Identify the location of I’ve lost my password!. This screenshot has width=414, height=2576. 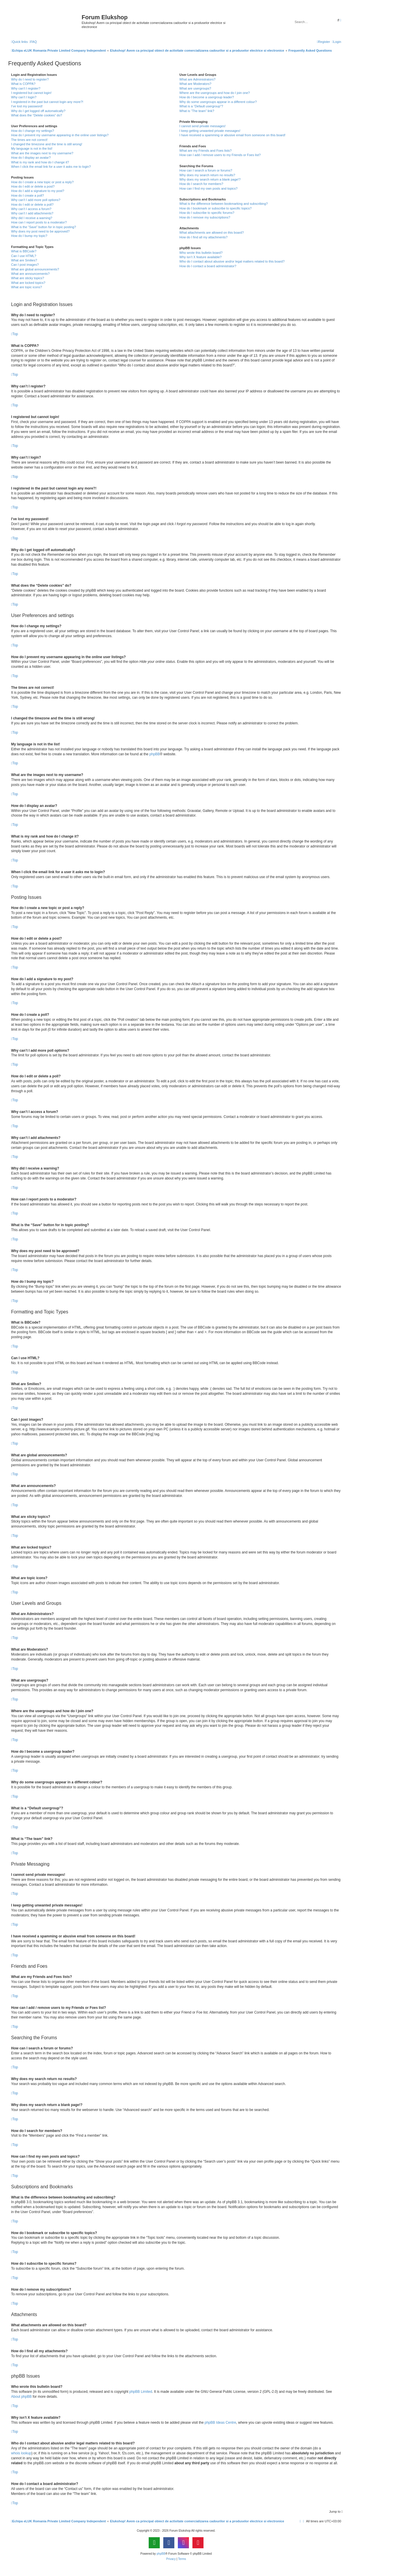
(27, 106).